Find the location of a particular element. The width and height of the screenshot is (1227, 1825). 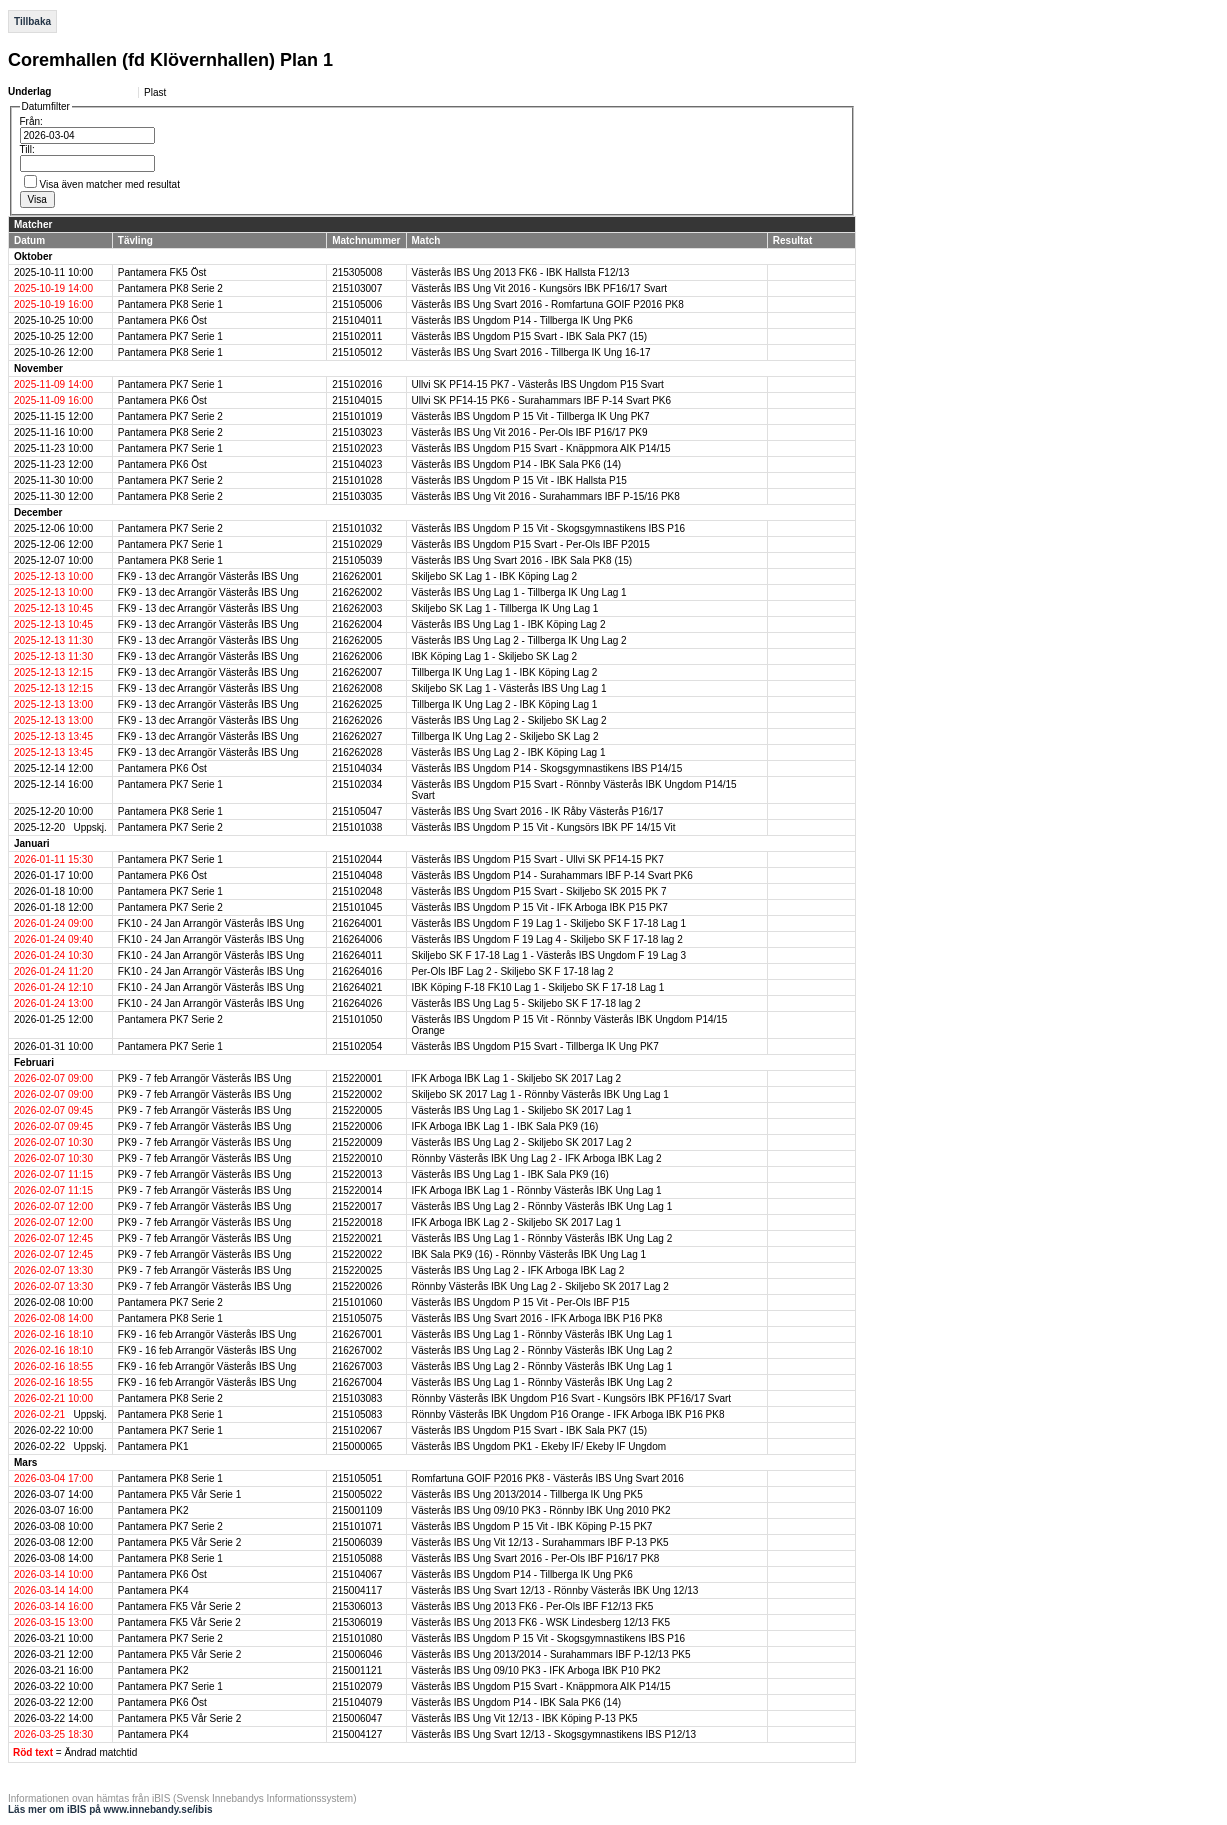

Pantamera PK4 is located at coordinates (153, 1590).